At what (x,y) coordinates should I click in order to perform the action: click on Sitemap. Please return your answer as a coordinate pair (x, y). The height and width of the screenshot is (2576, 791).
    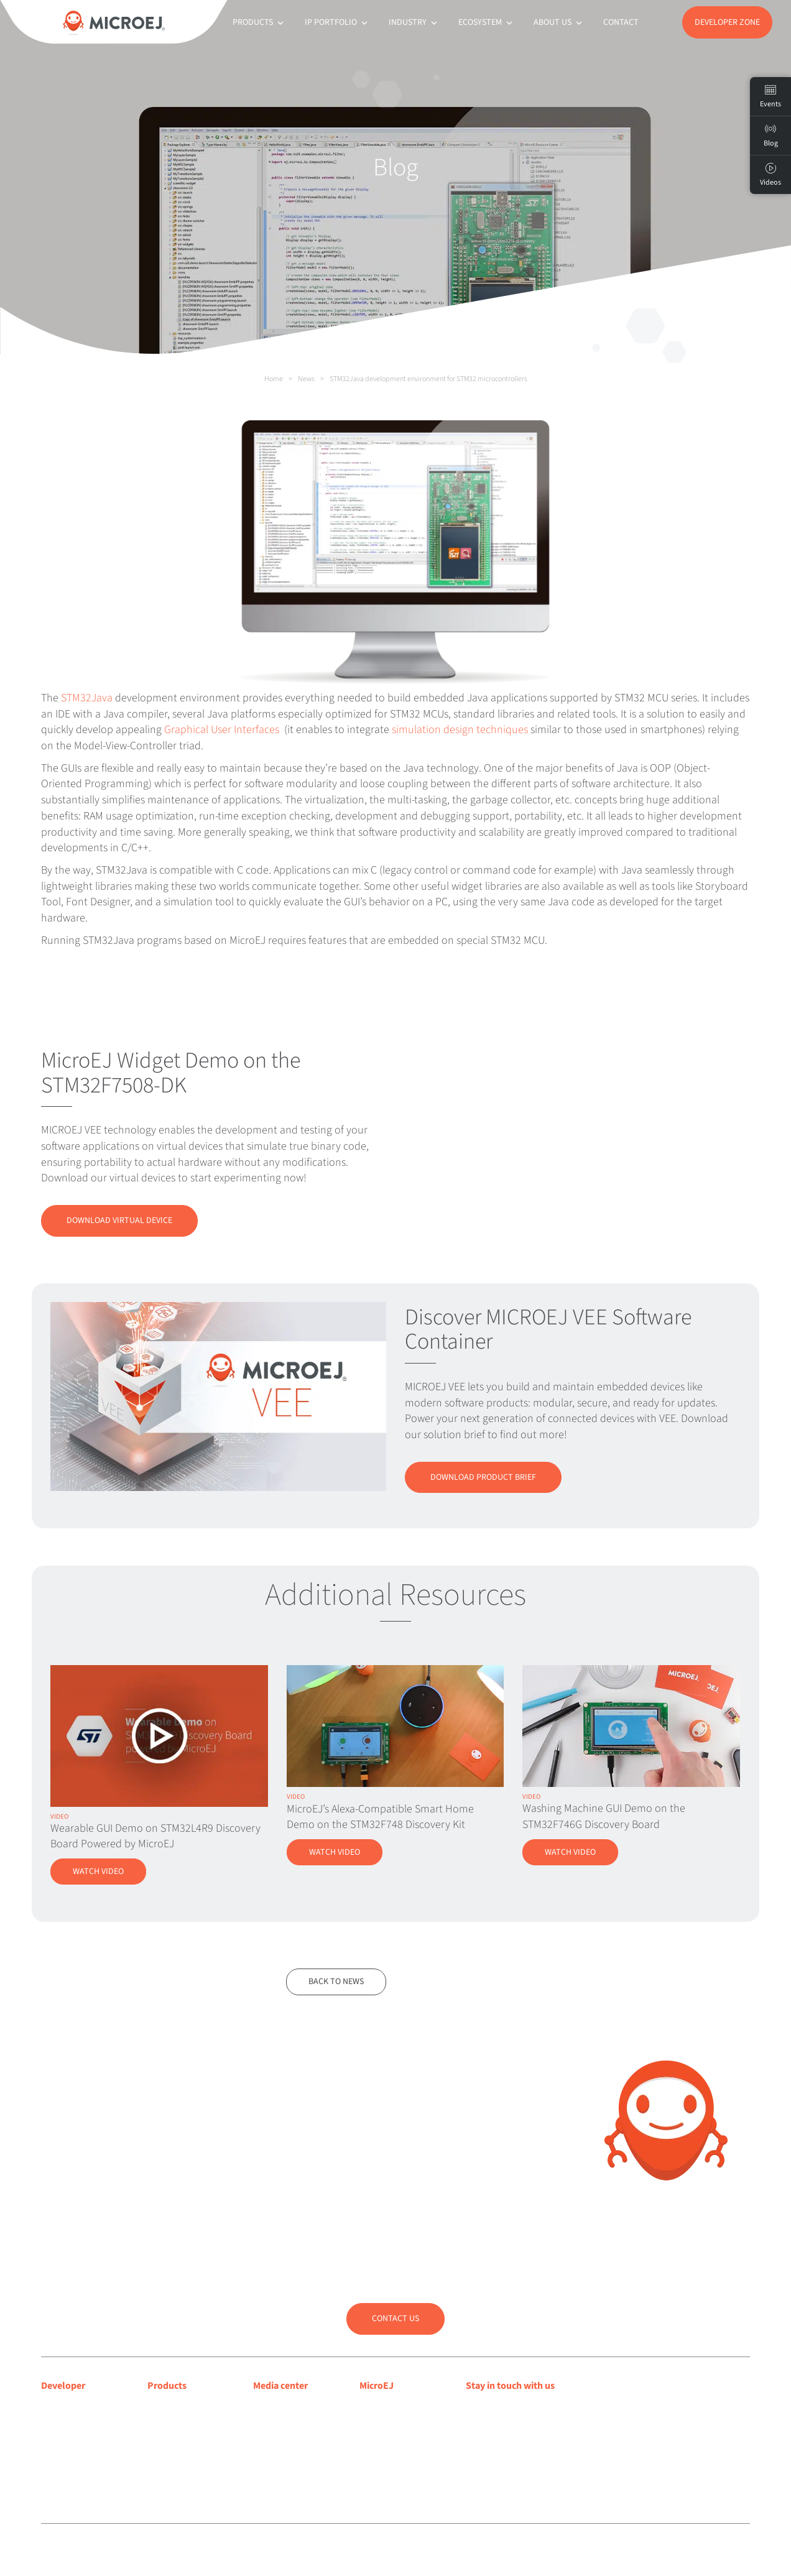
    Looking at the image, I should click on (333, 2551).